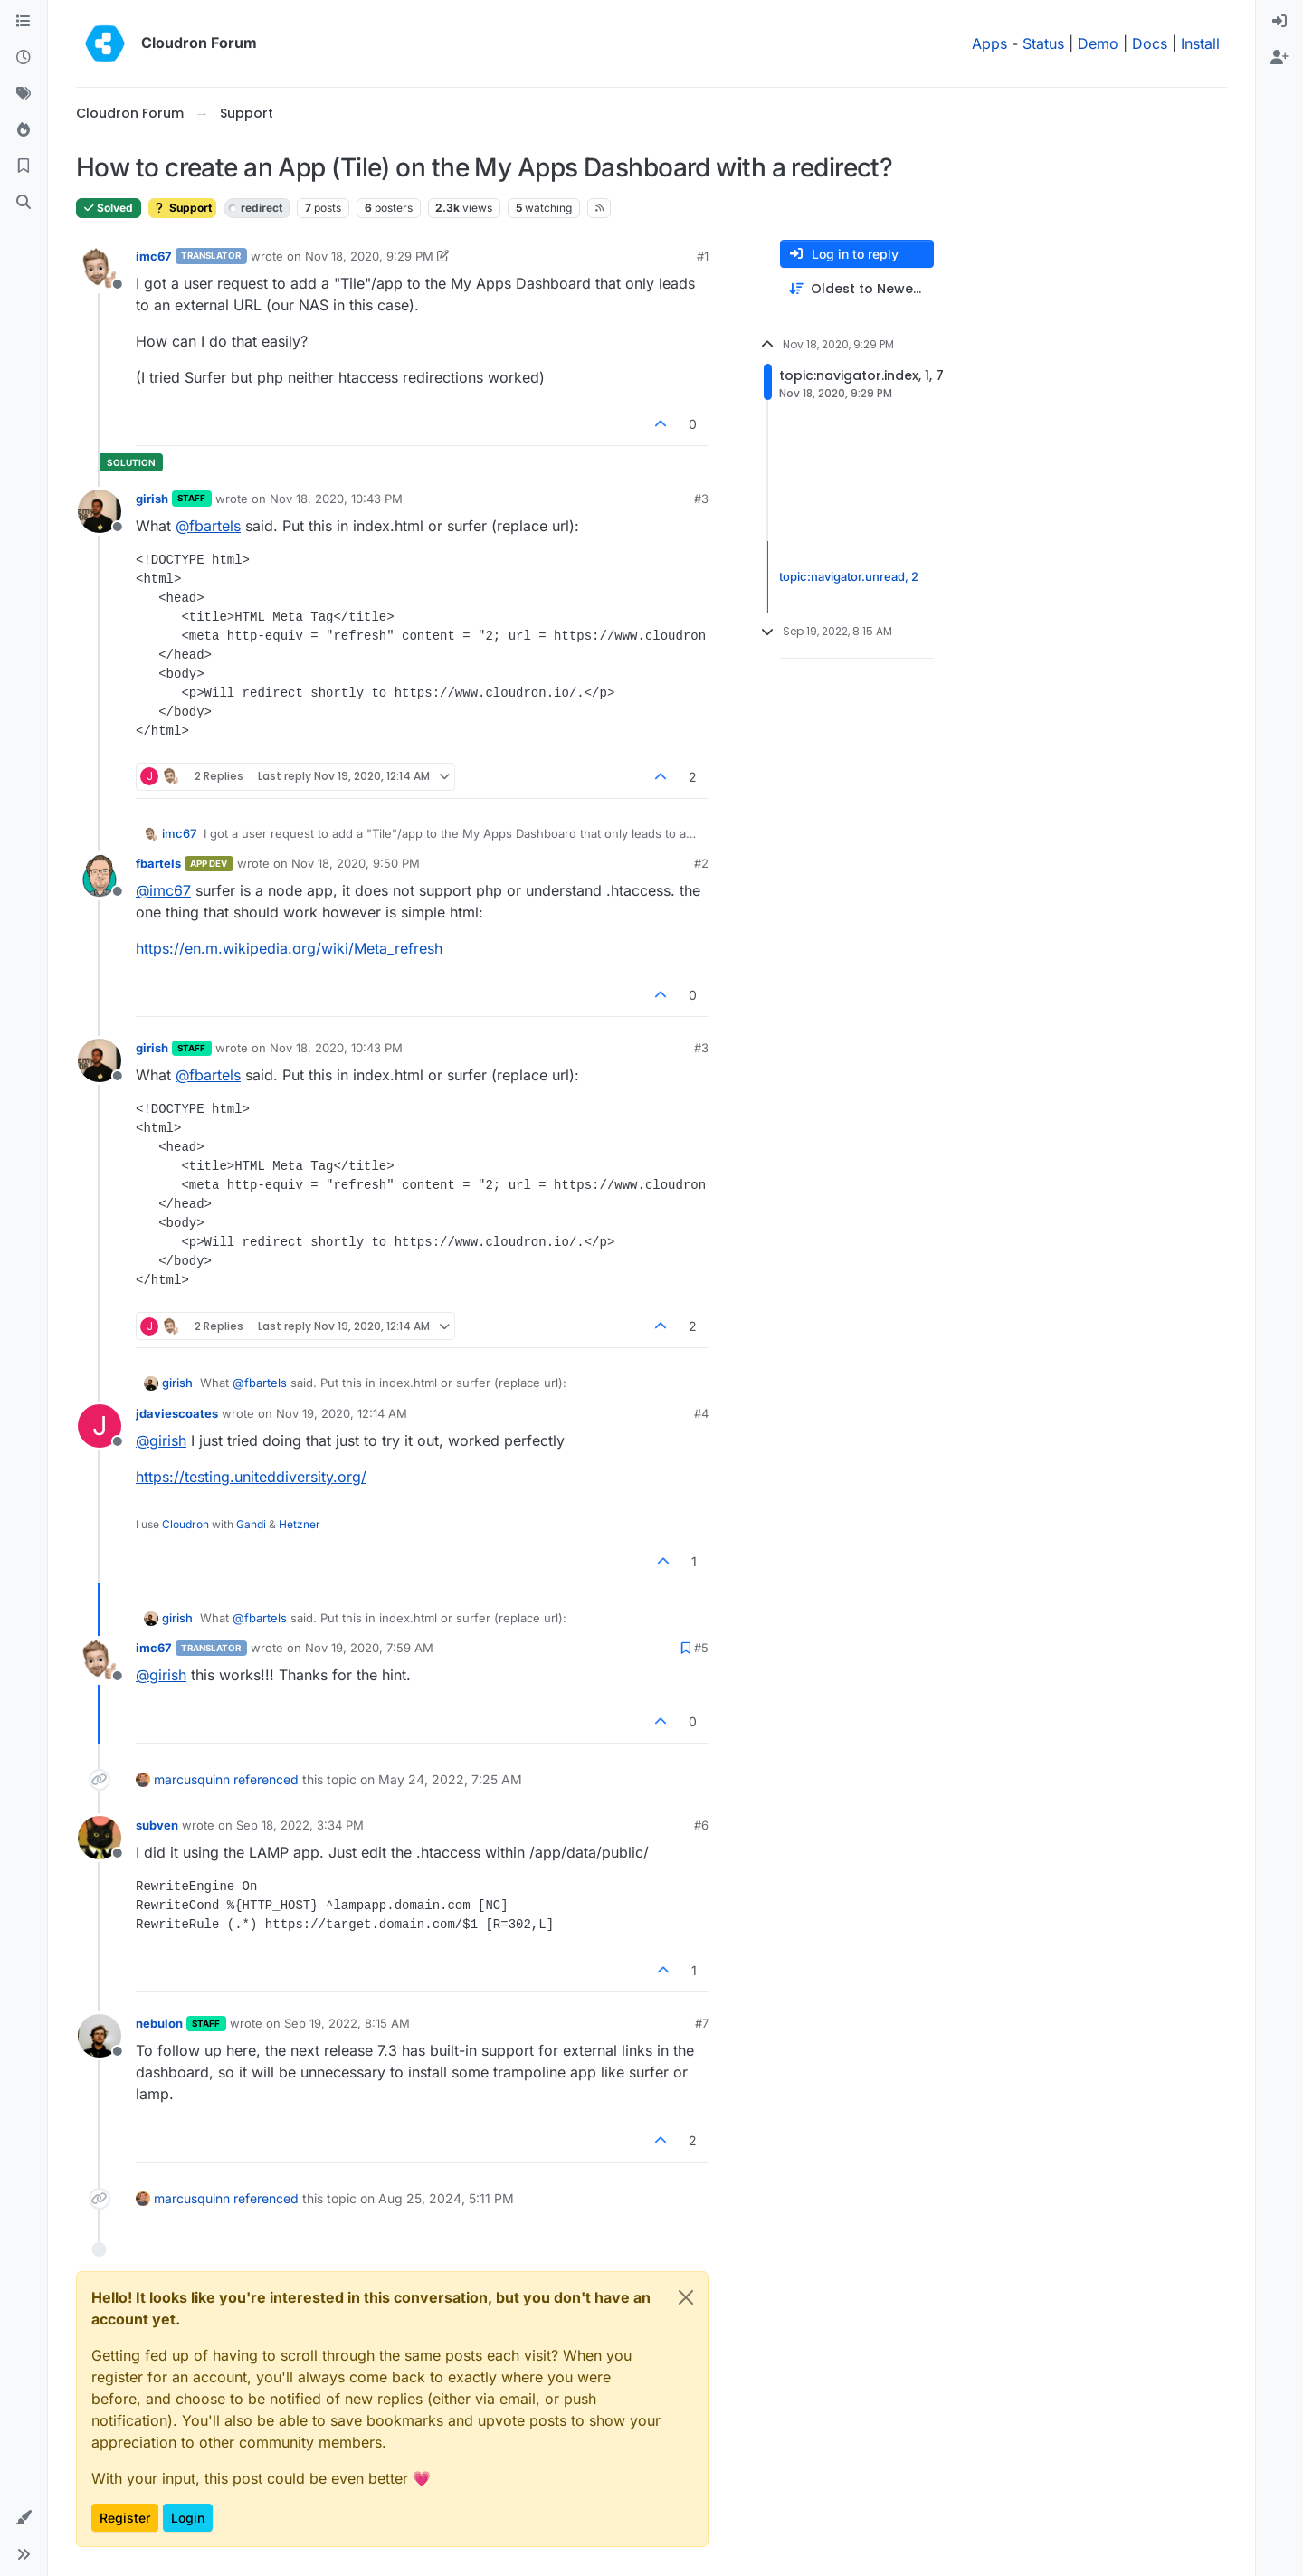 This screenshot has width=1303, height=2576. I want to click on imc67, so click(154, 256).